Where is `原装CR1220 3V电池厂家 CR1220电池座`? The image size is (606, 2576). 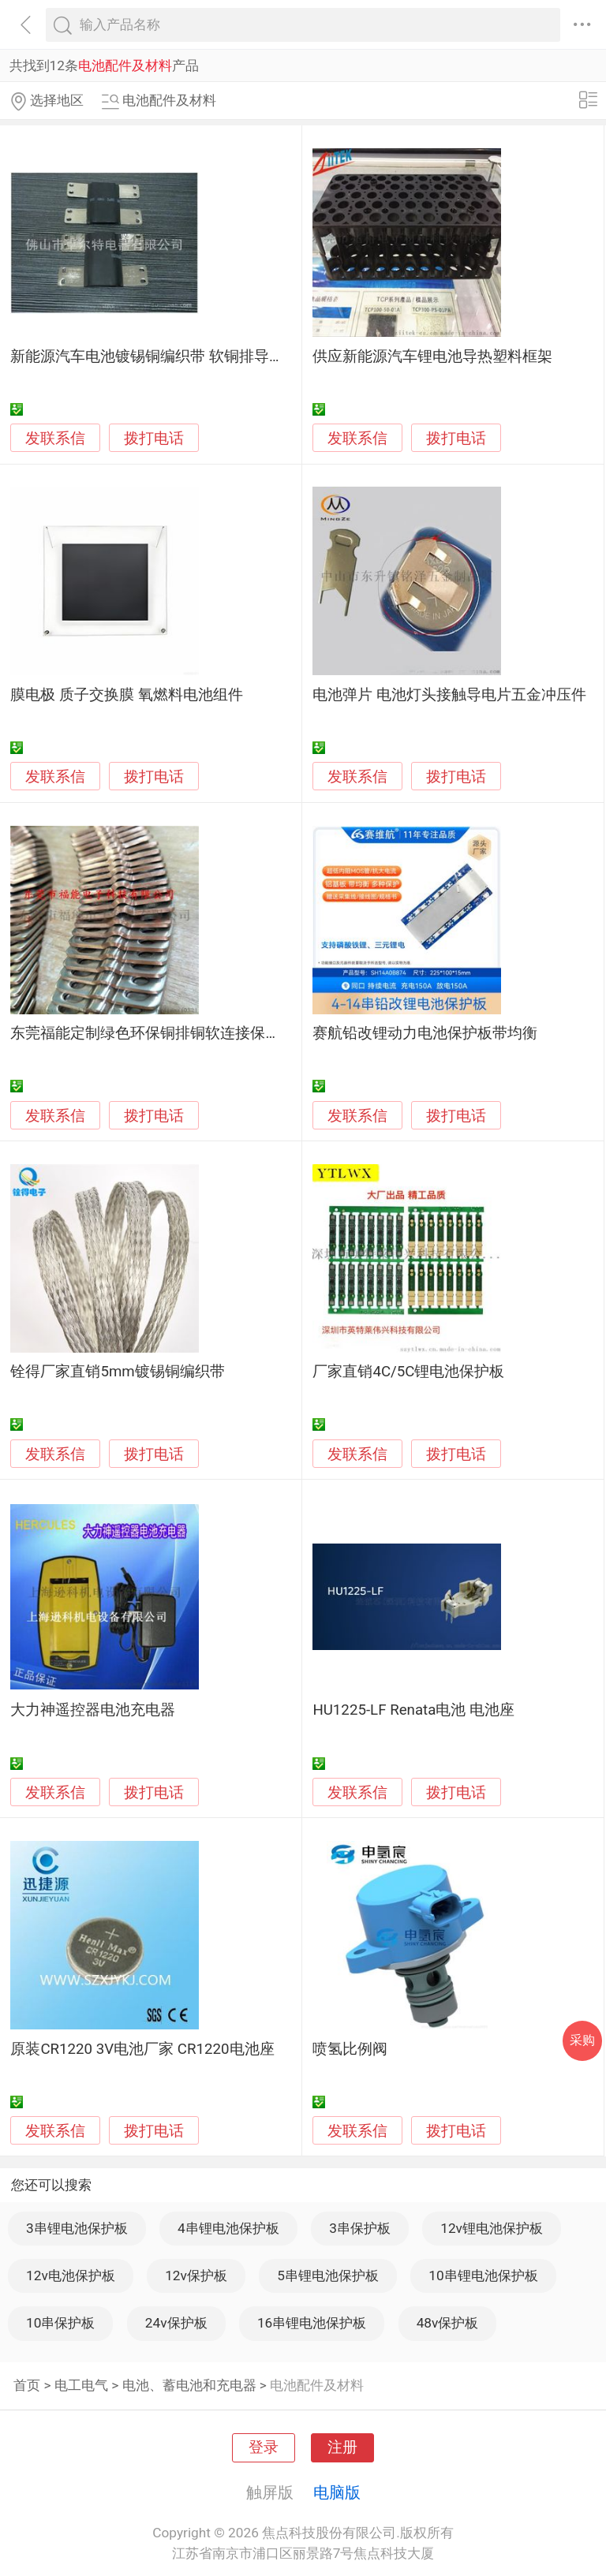
原装CR1220 3V电池厂家 CR1220电池座 is located at coordinates (142, 2049).